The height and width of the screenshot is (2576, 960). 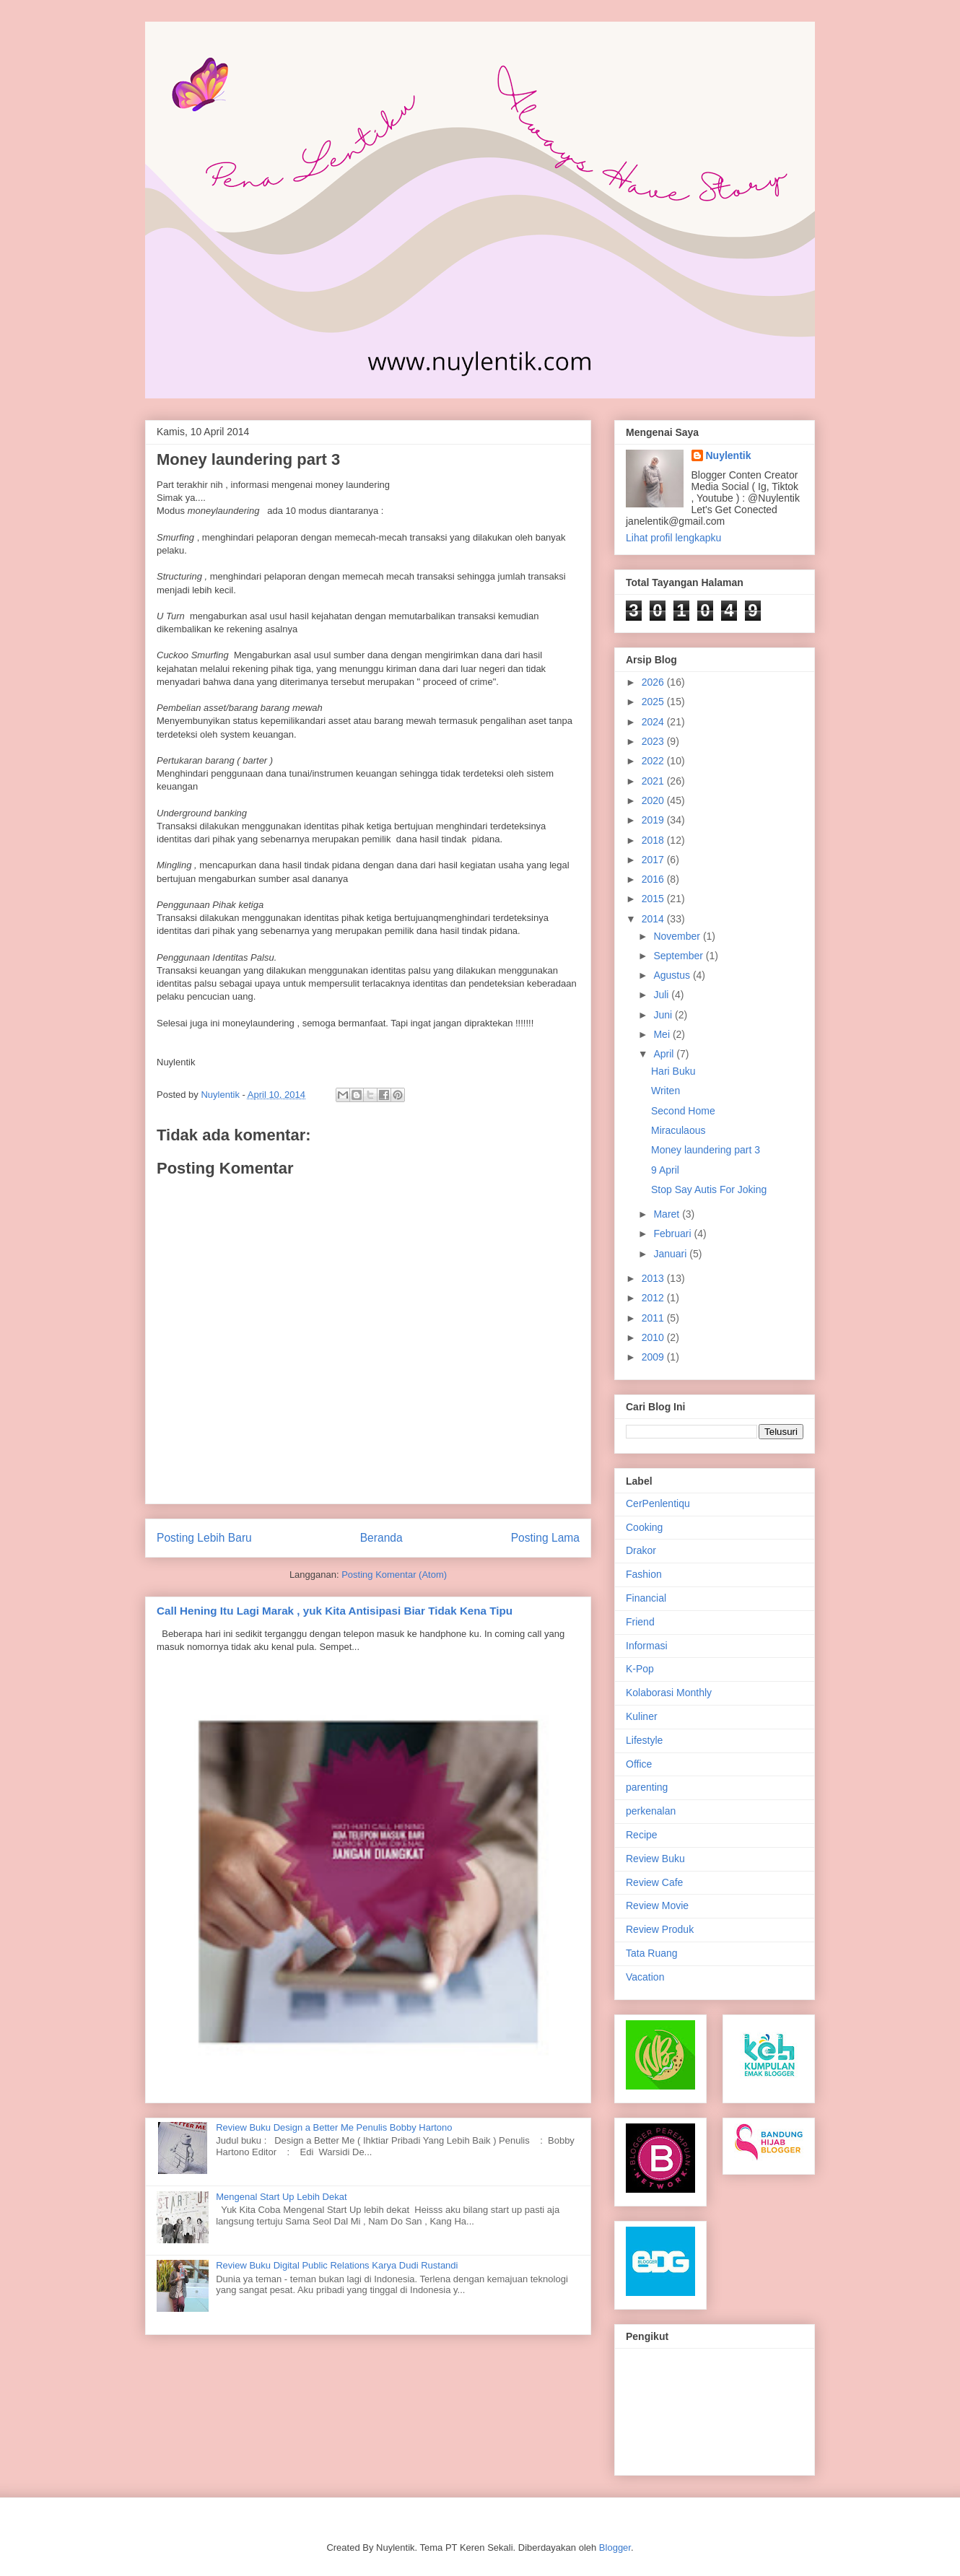 I want to click on Drakor, so click(x=641, y=1550).